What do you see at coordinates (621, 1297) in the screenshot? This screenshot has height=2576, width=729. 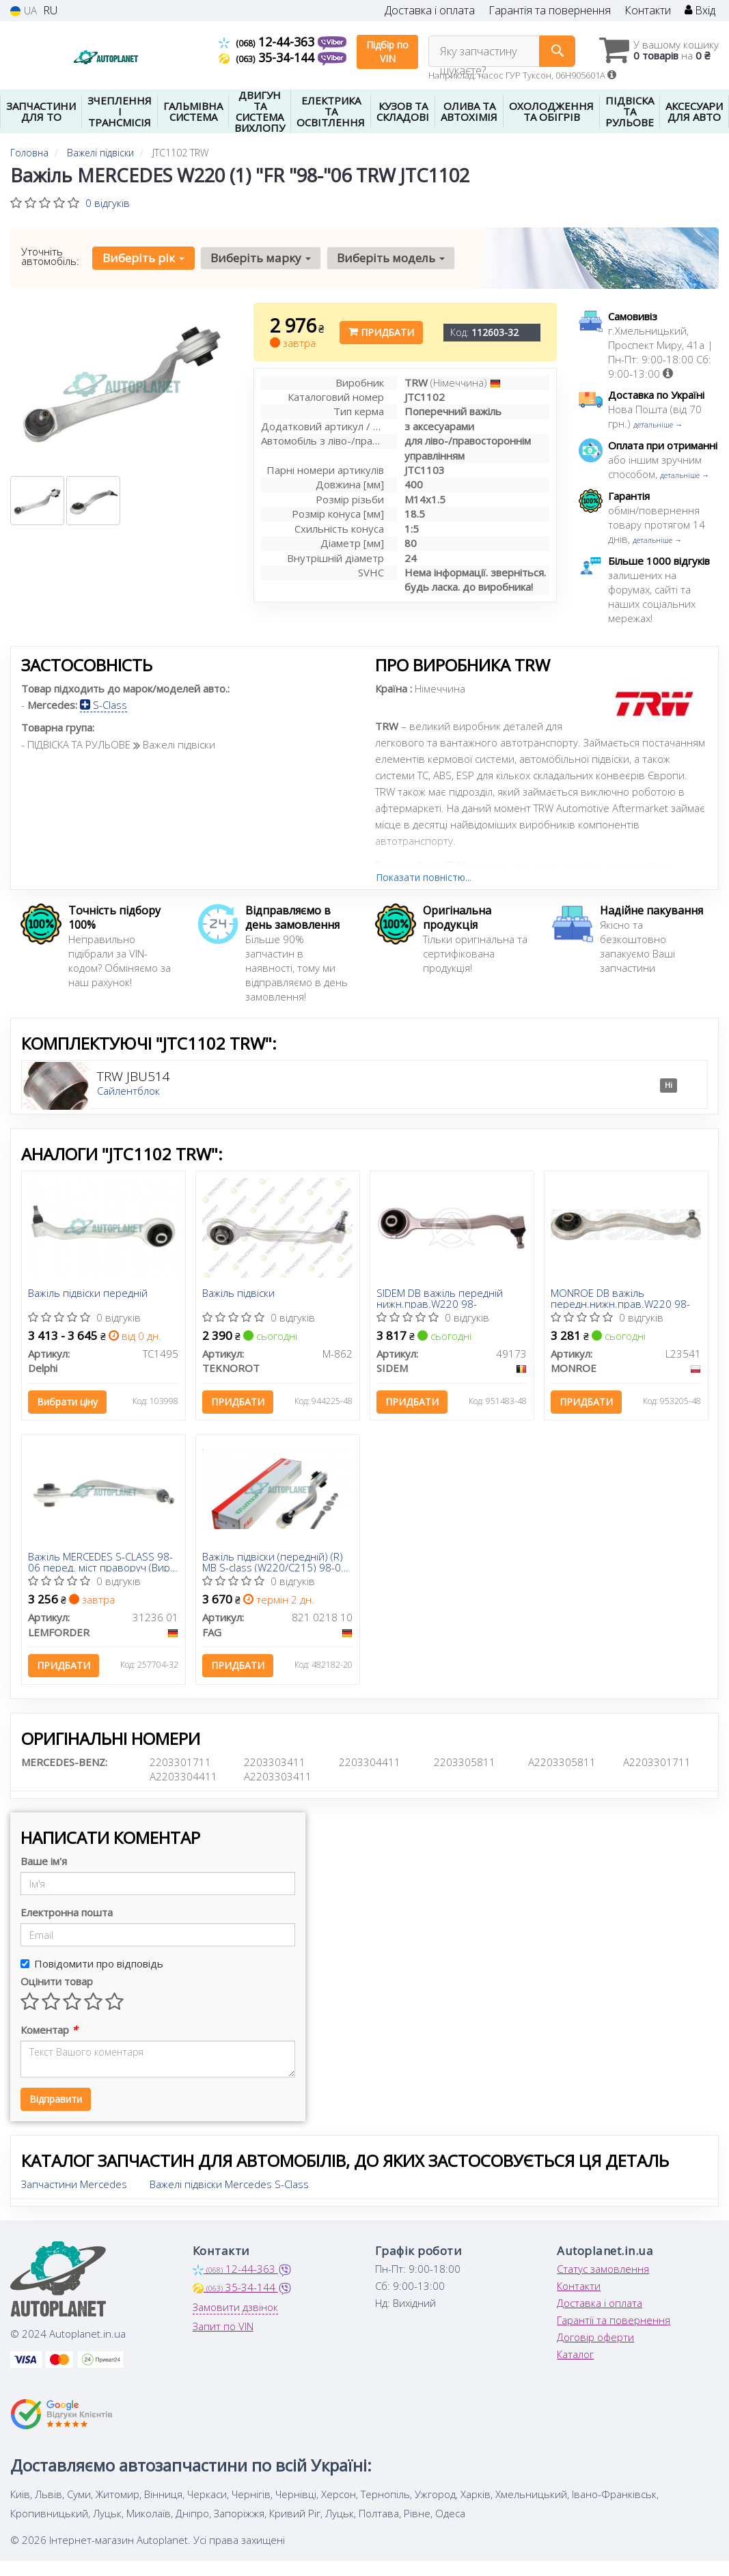 I see `MONROE DB важіль передн.нижн.прав.W220 98-` at bounding box center [621, 1297].